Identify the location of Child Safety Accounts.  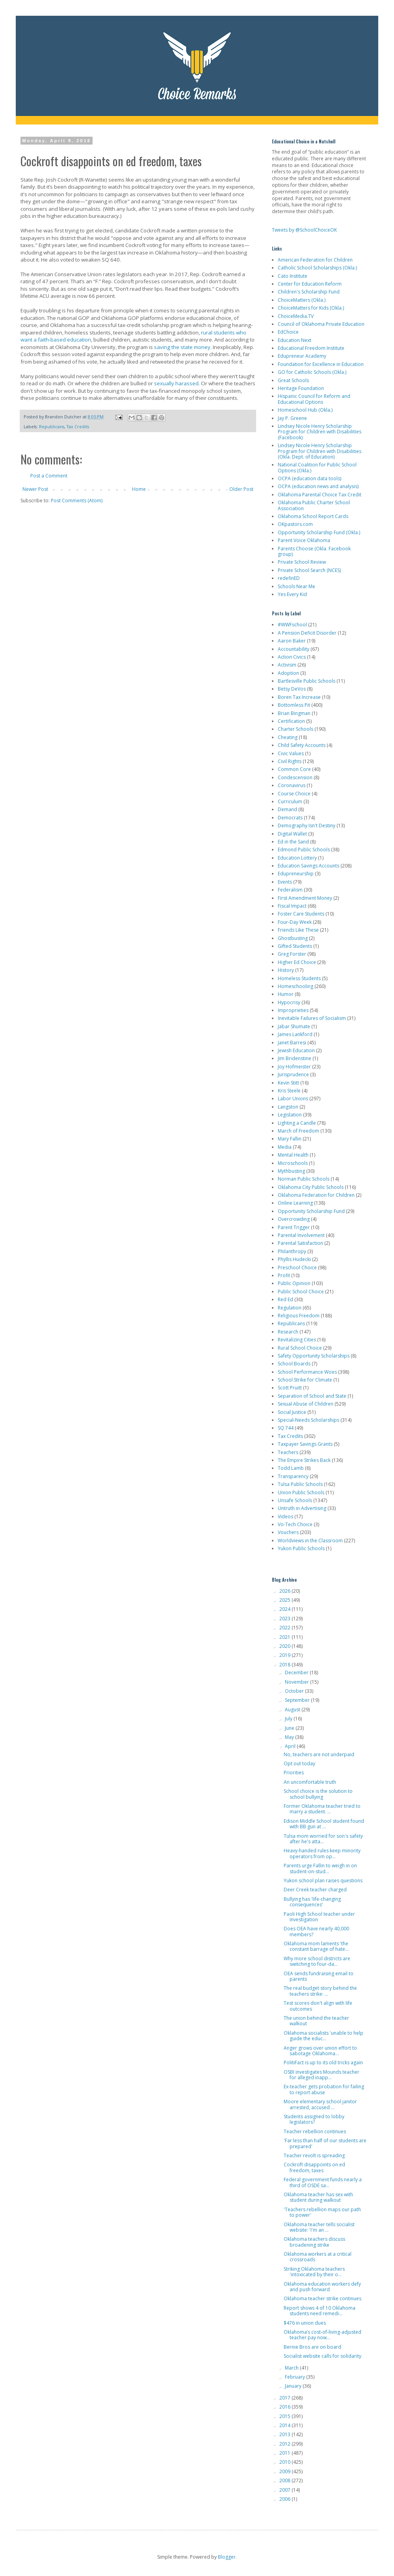
(301, 745).